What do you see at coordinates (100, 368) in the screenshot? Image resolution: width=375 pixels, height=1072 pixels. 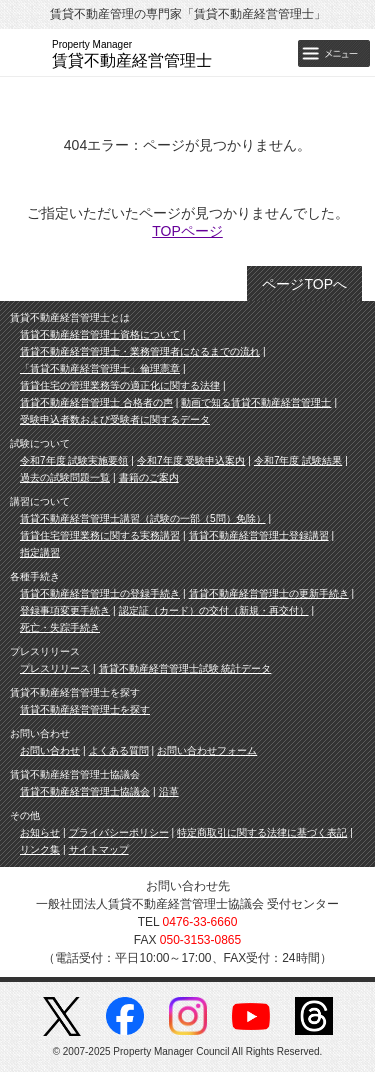 I see `「賃貸不動産経営管理士」倫理憲章` at bounding box center [100, 368].